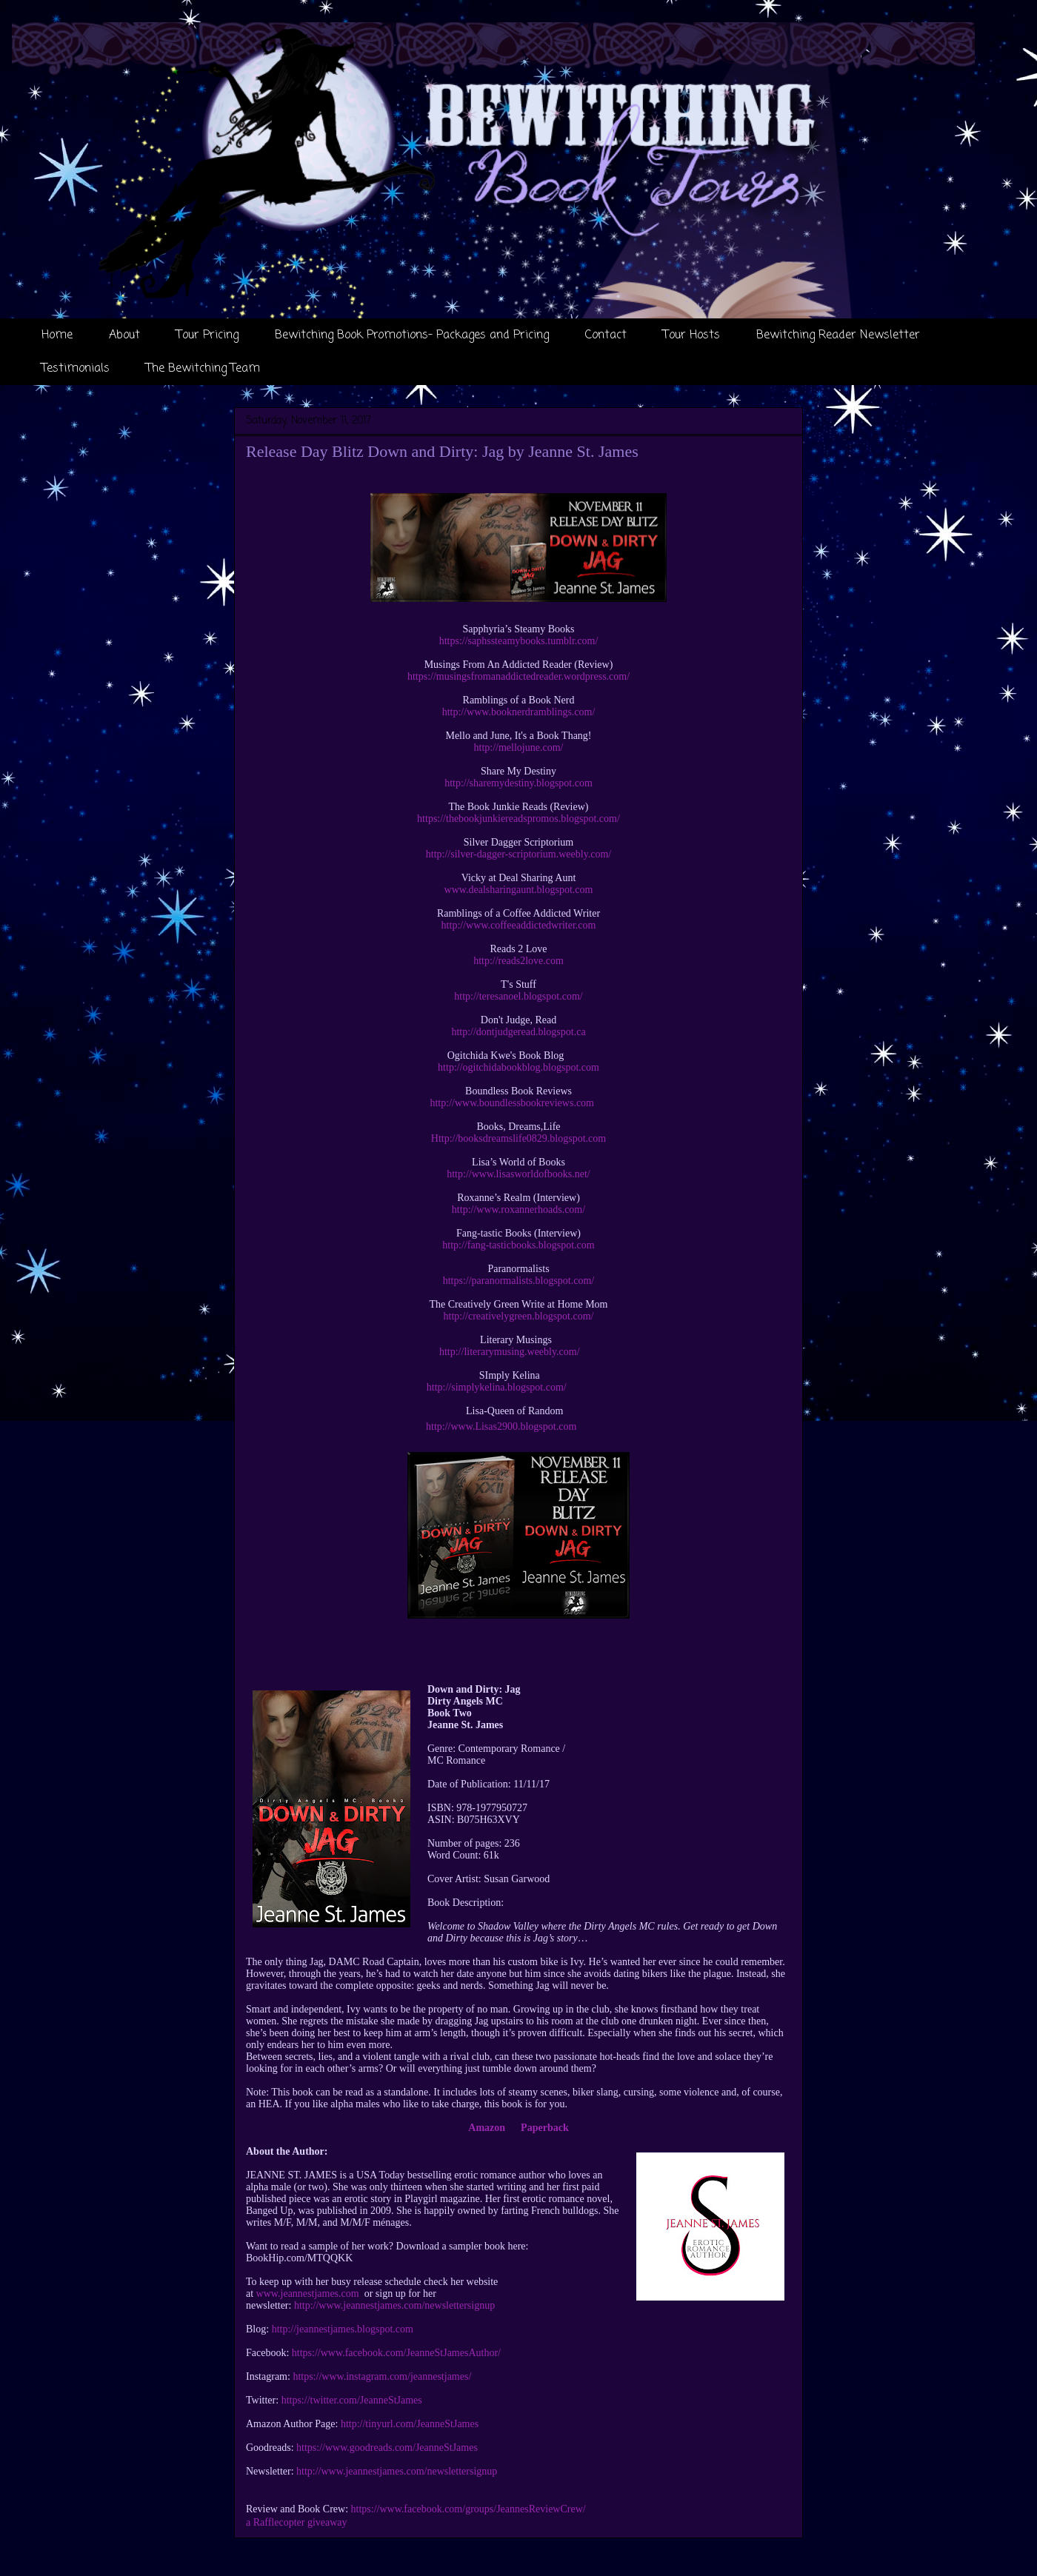 The height and width of the screenshot is (2576, 1037). Describe the element at coordinates (203, 369) in the screenshot. I see `The Bewitching Team` at that location.